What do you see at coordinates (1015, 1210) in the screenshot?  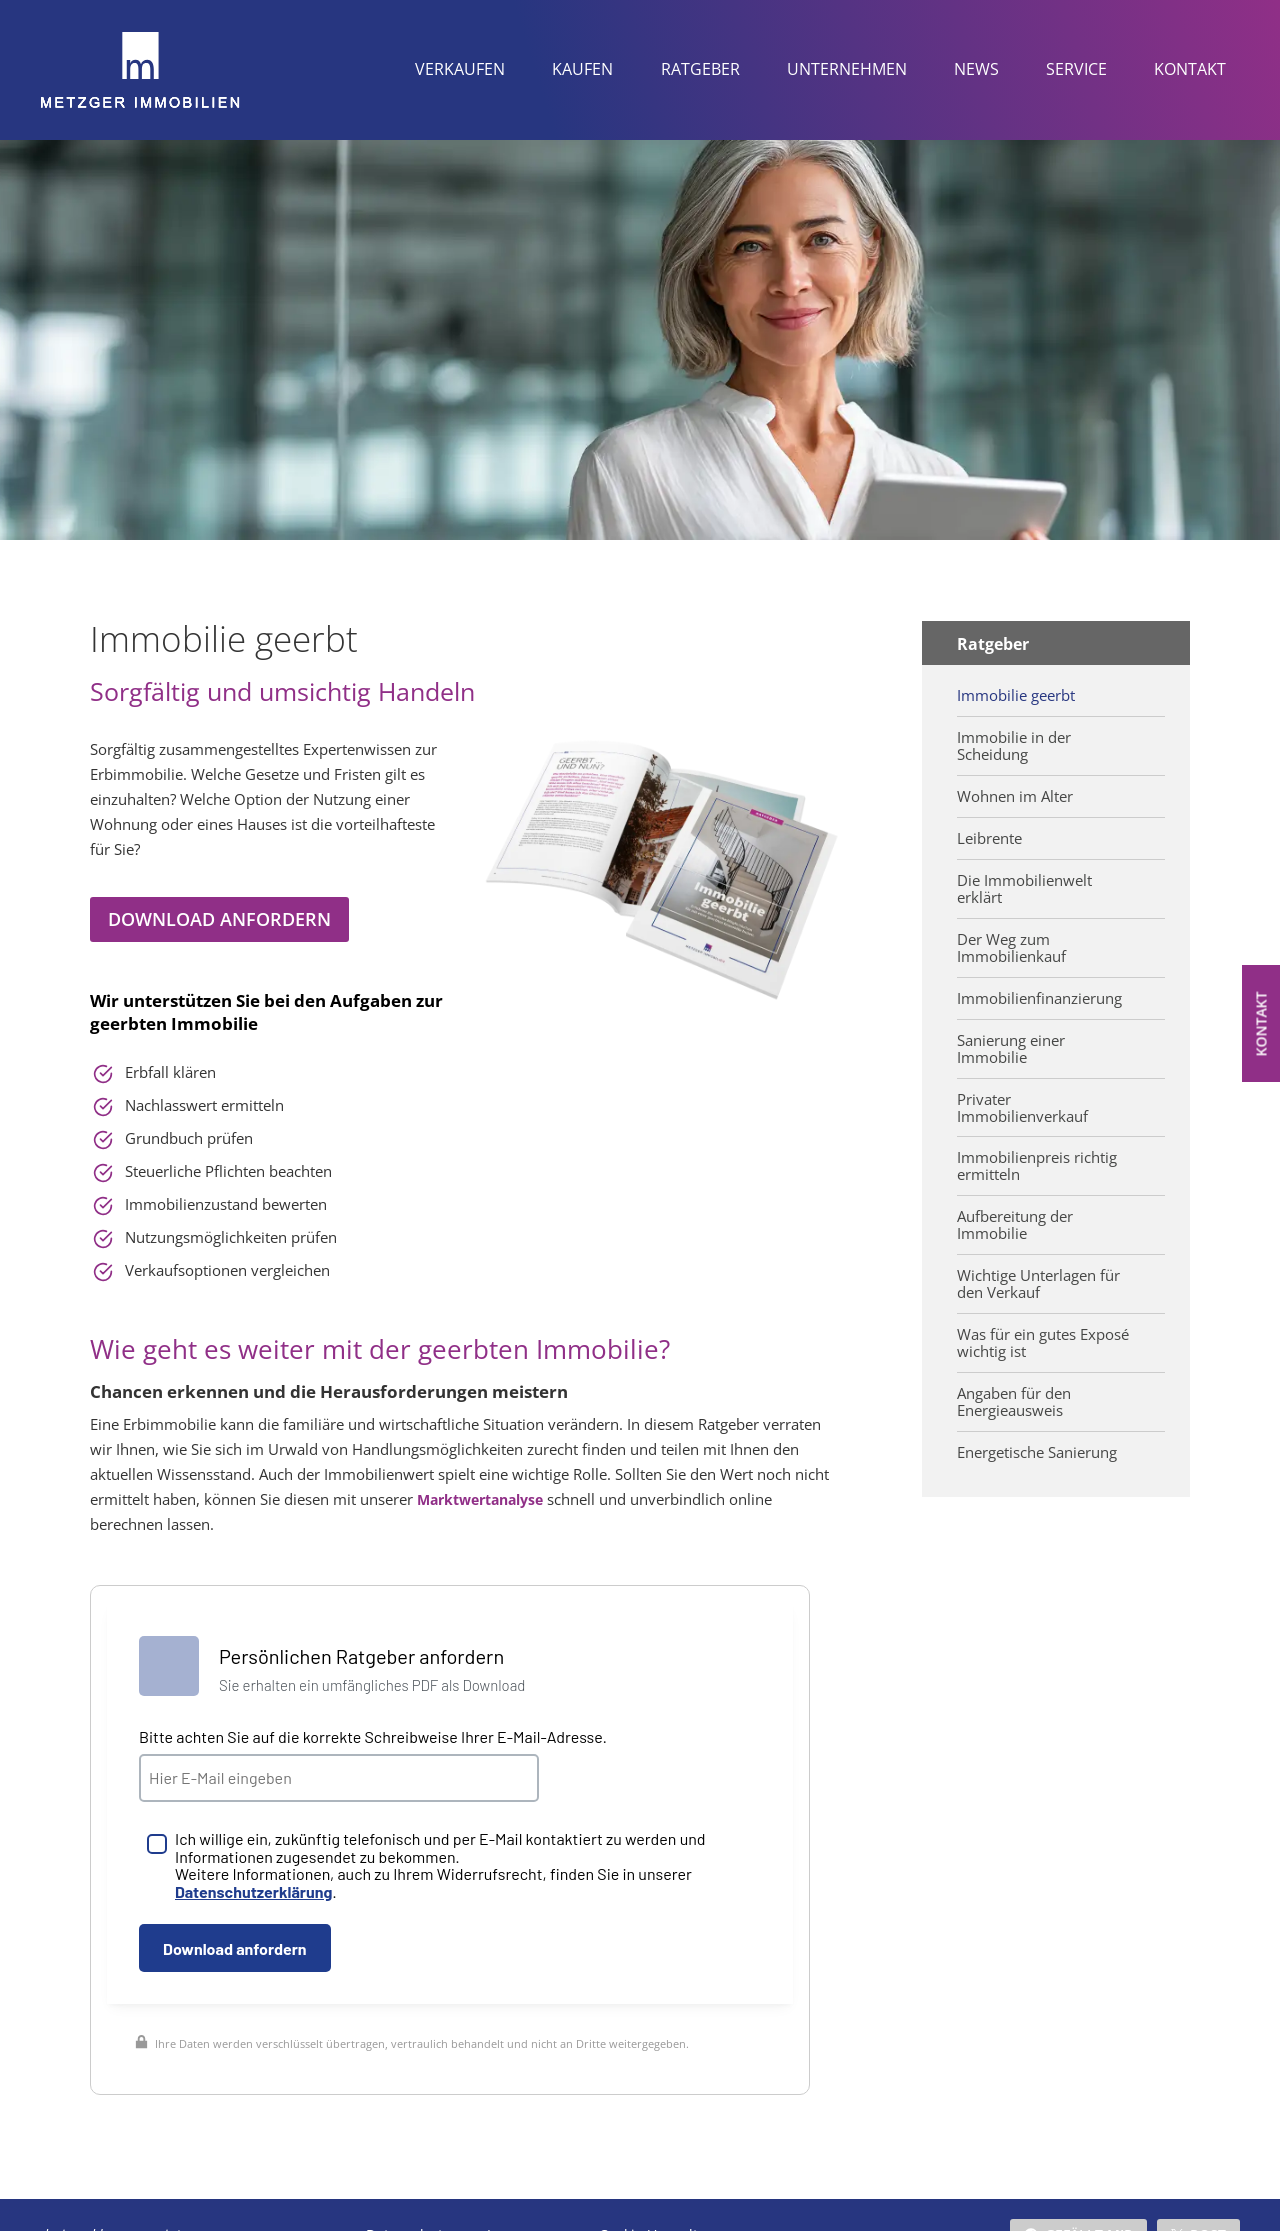 I see `Aufbereitung der Immobilie` at bounding box center [1015, 1210].